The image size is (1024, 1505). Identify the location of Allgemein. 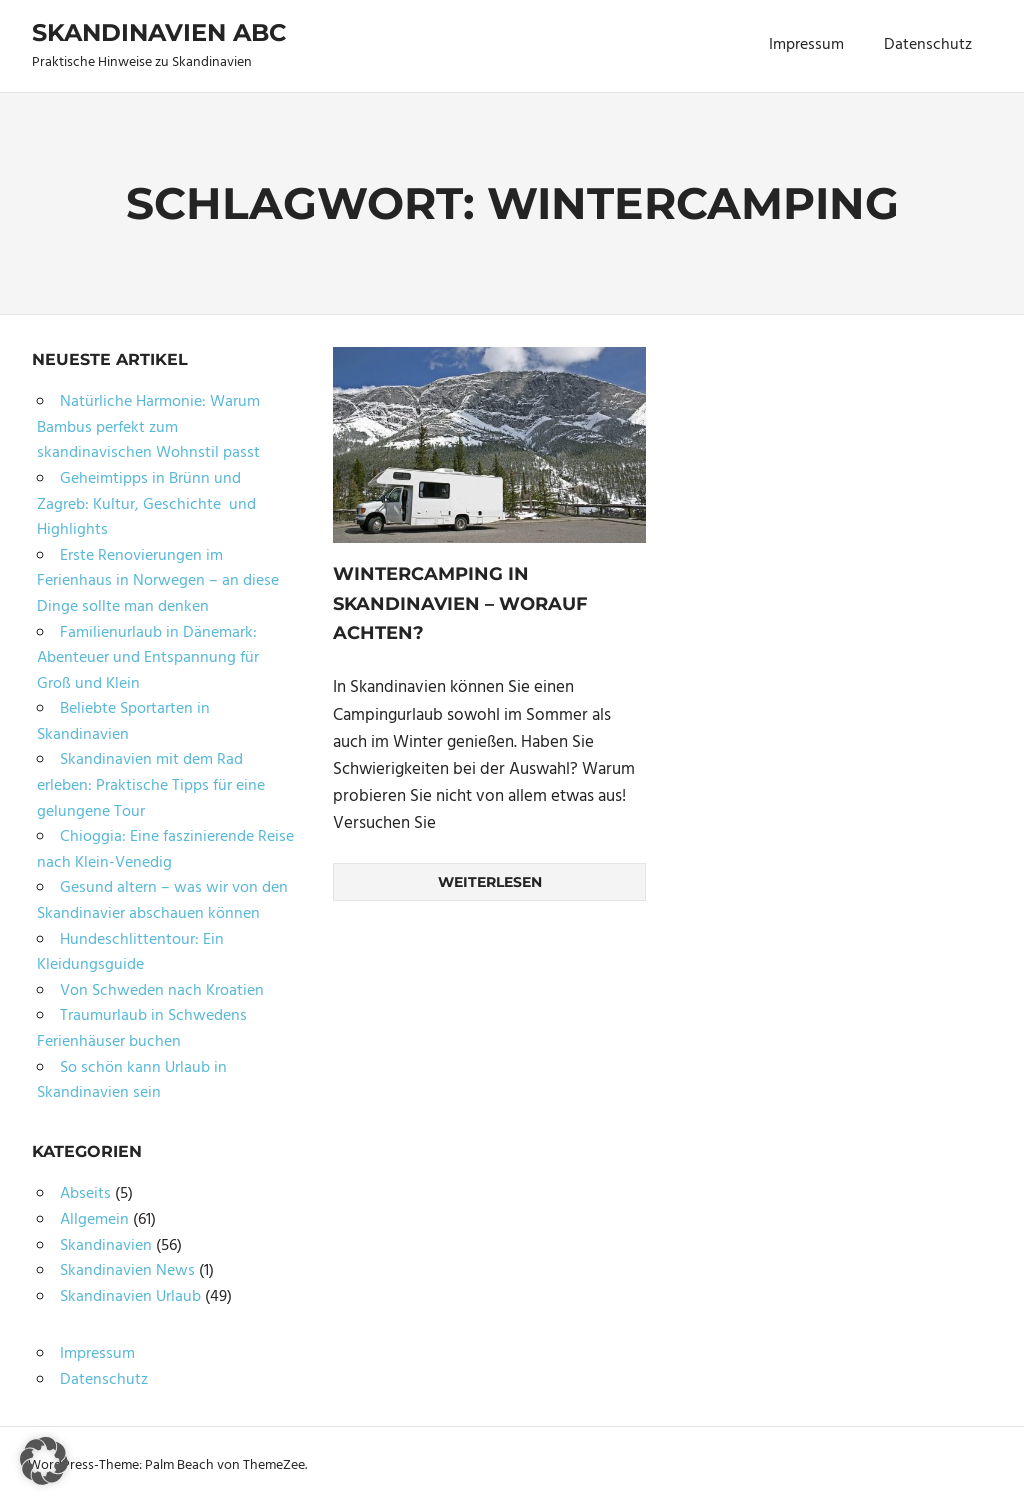
(94, 1220).